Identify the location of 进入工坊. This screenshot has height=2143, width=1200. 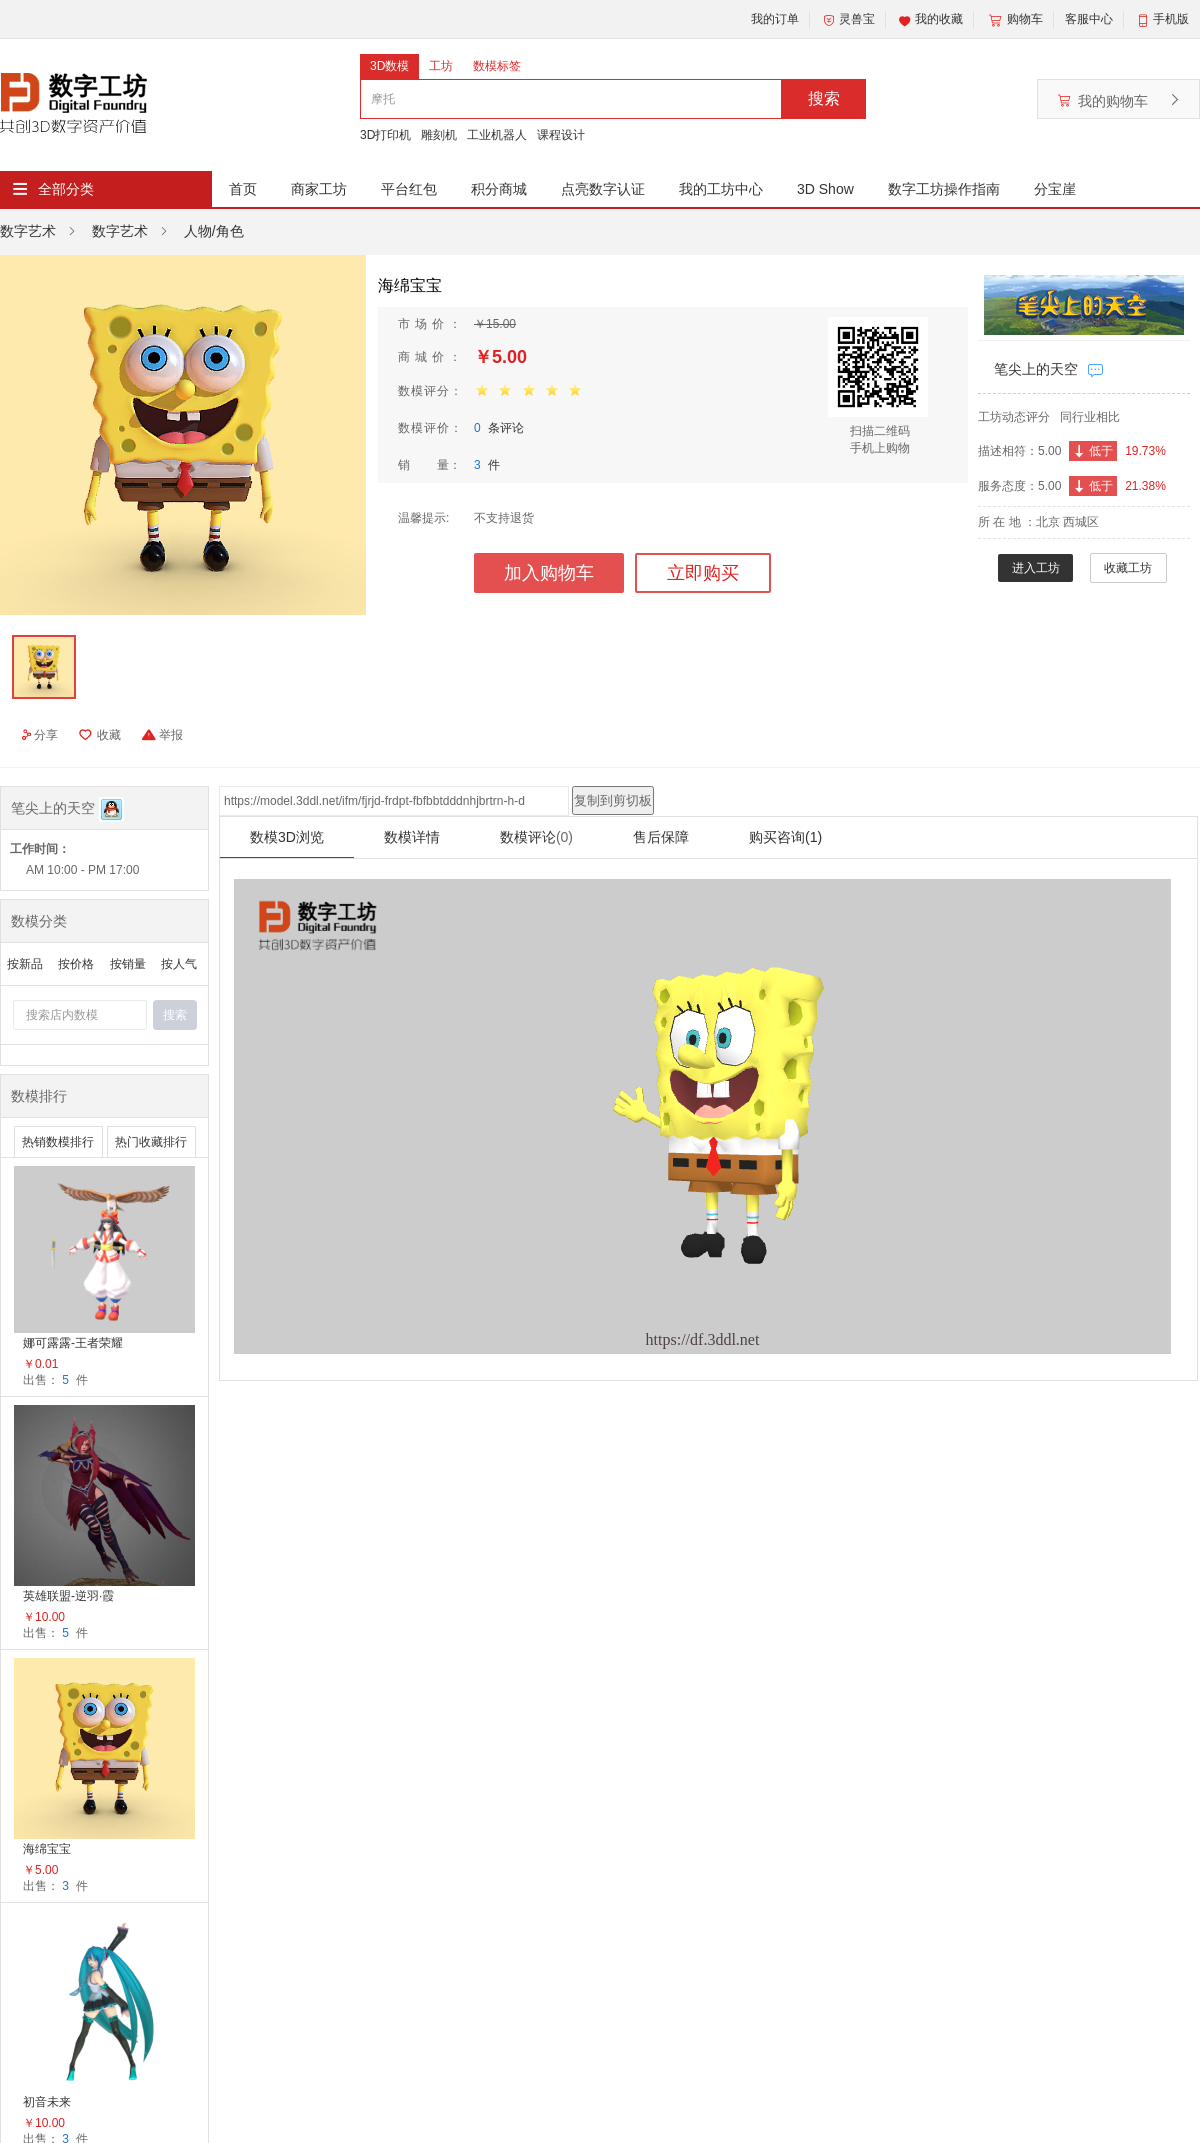
(1036, 568).